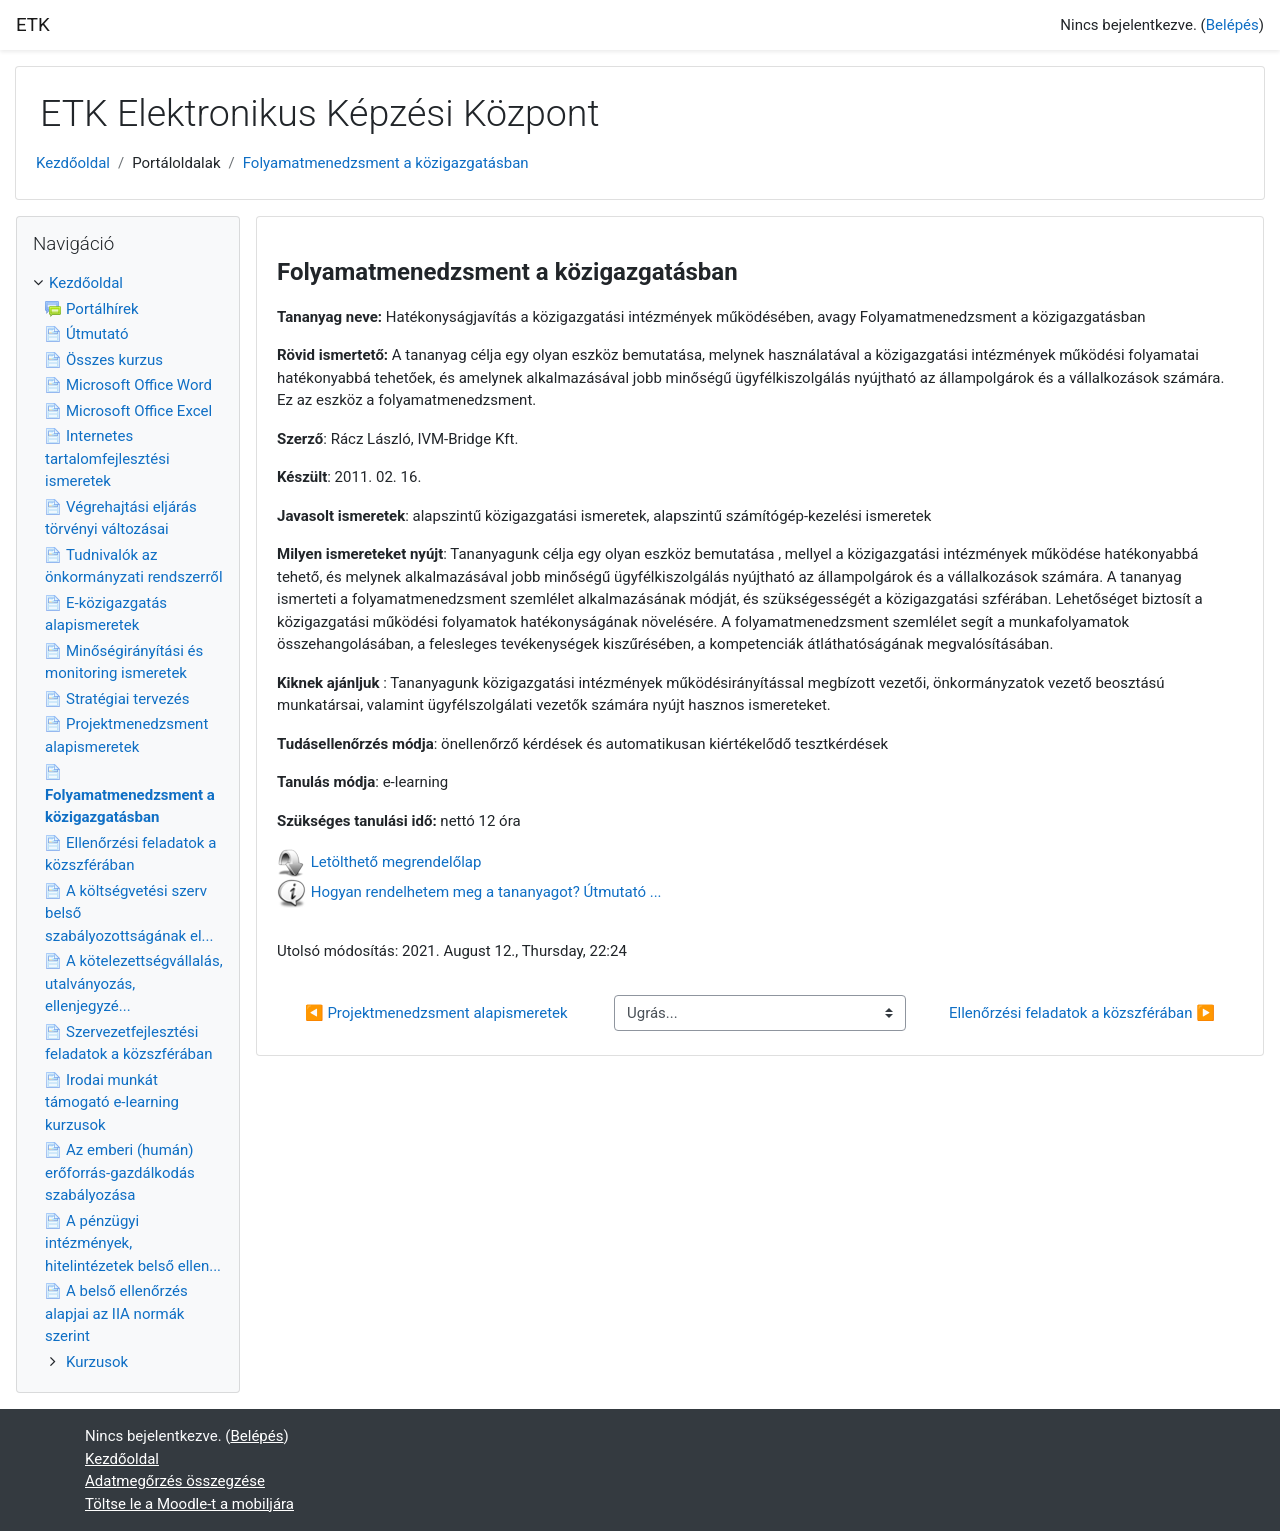 Image resolution: width=1280 pixels, height=1531 pixels. Describe the element at coordinates (175, 1481) in the screenshot. I see `Adatmegőrzés összegzése` at that location.